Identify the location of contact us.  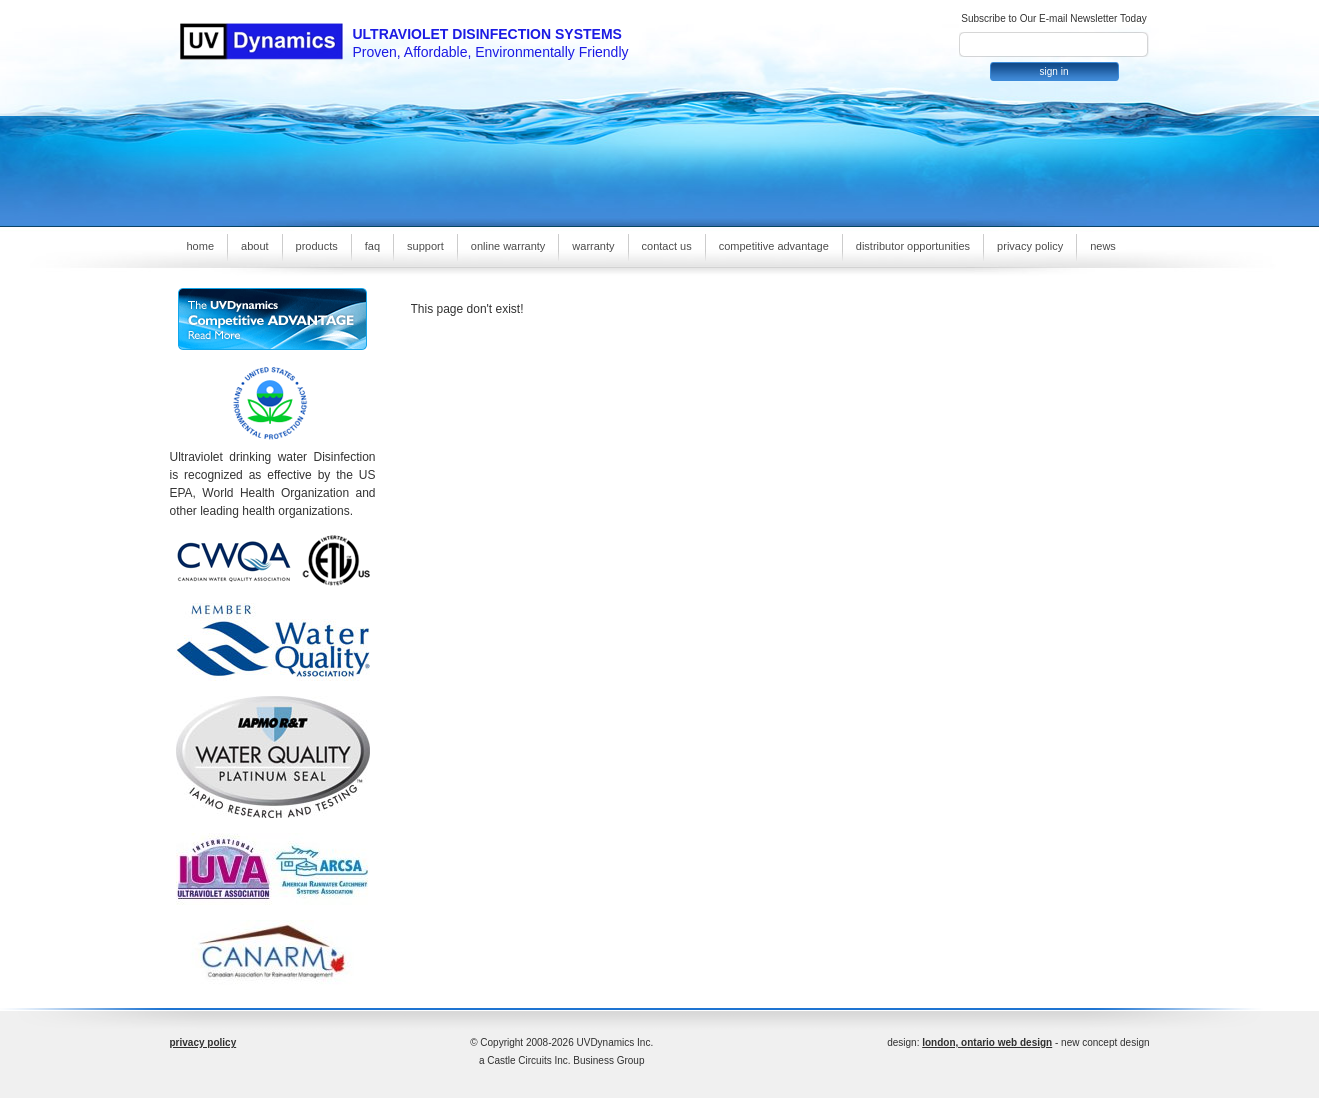
(667, 246).